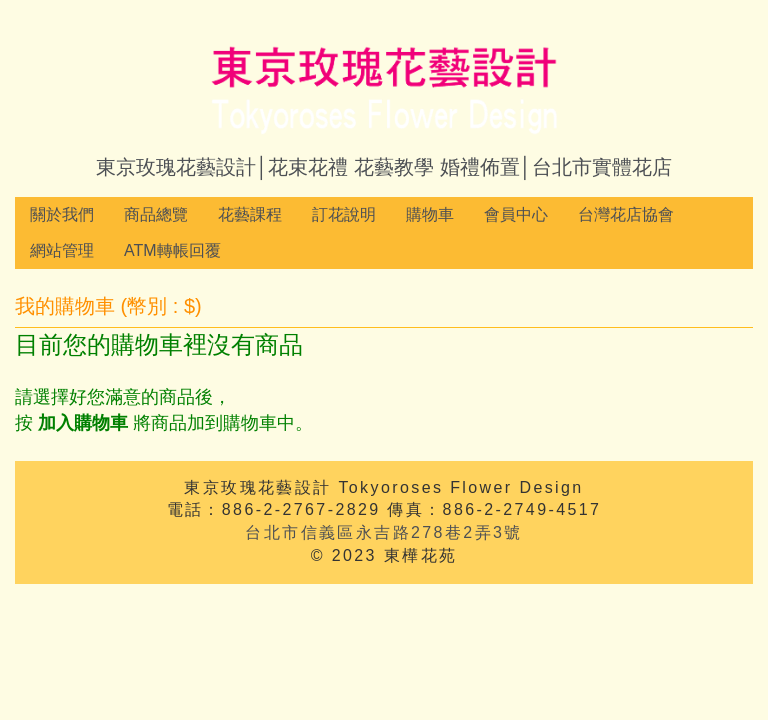 The height and width of the screenshot is (720, 768). Describe the element at coordinates (344, 214) in the screenshot. I see `訂花說明` at that location.